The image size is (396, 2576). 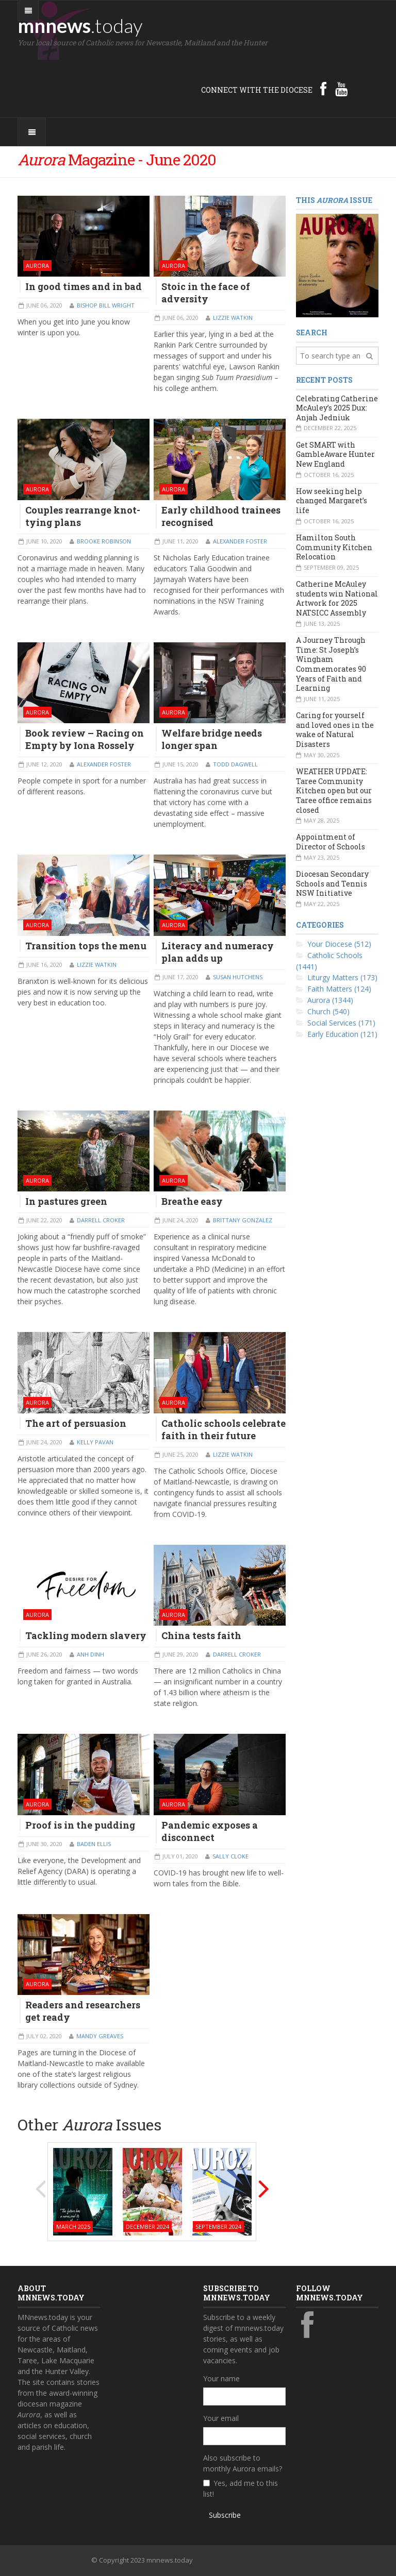 I want to click on A Journey Through Time: St Joseph’s Wingham Commemorates 90 Years of Faith and Learning, so click(x=331, y=664).